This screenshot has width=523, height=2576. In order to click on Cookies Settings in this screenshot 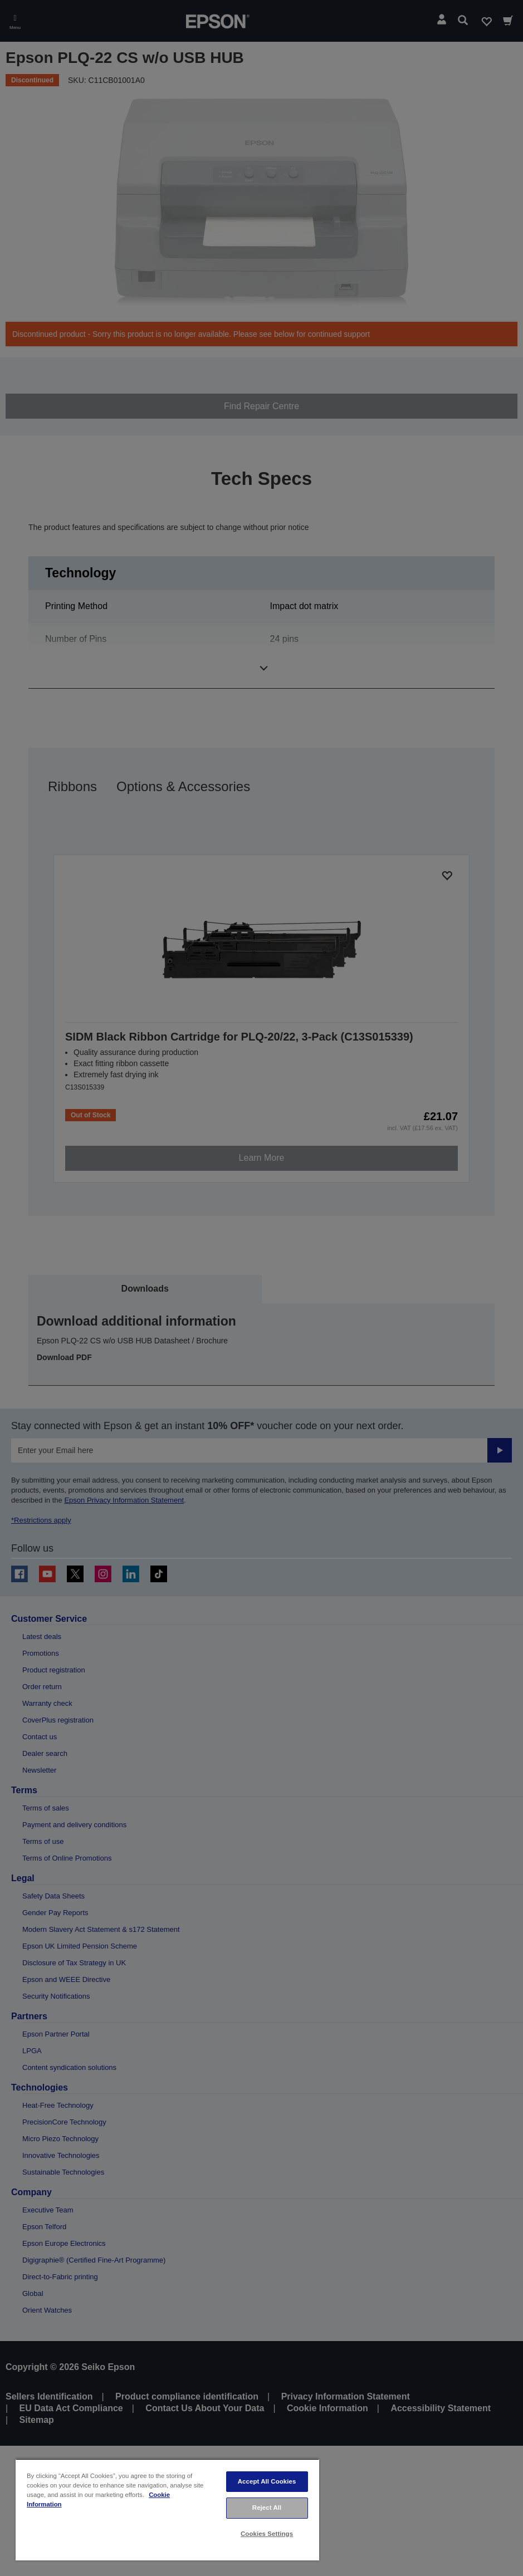, I will do `click(267, 2533)`.